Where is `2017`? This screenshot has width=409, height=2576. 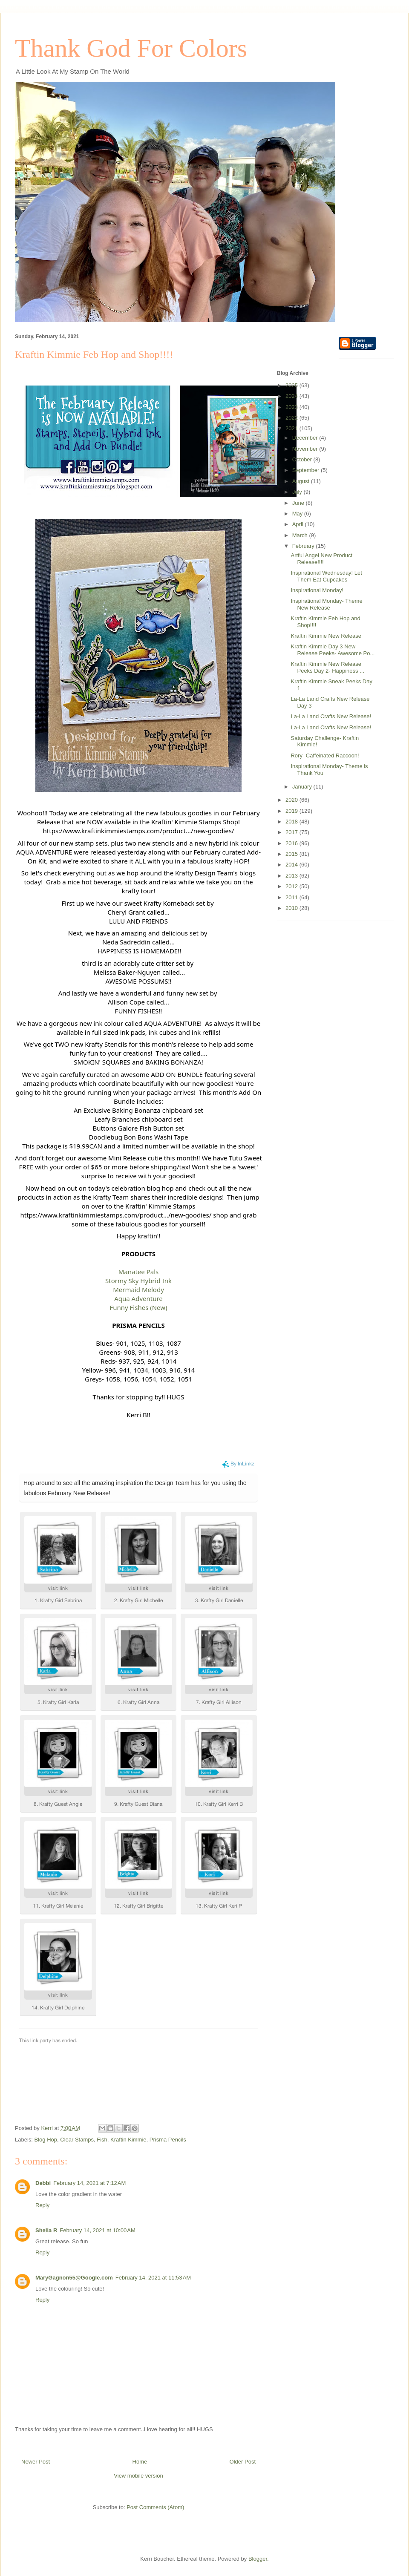
2017 is located at coordinates (292, 832).